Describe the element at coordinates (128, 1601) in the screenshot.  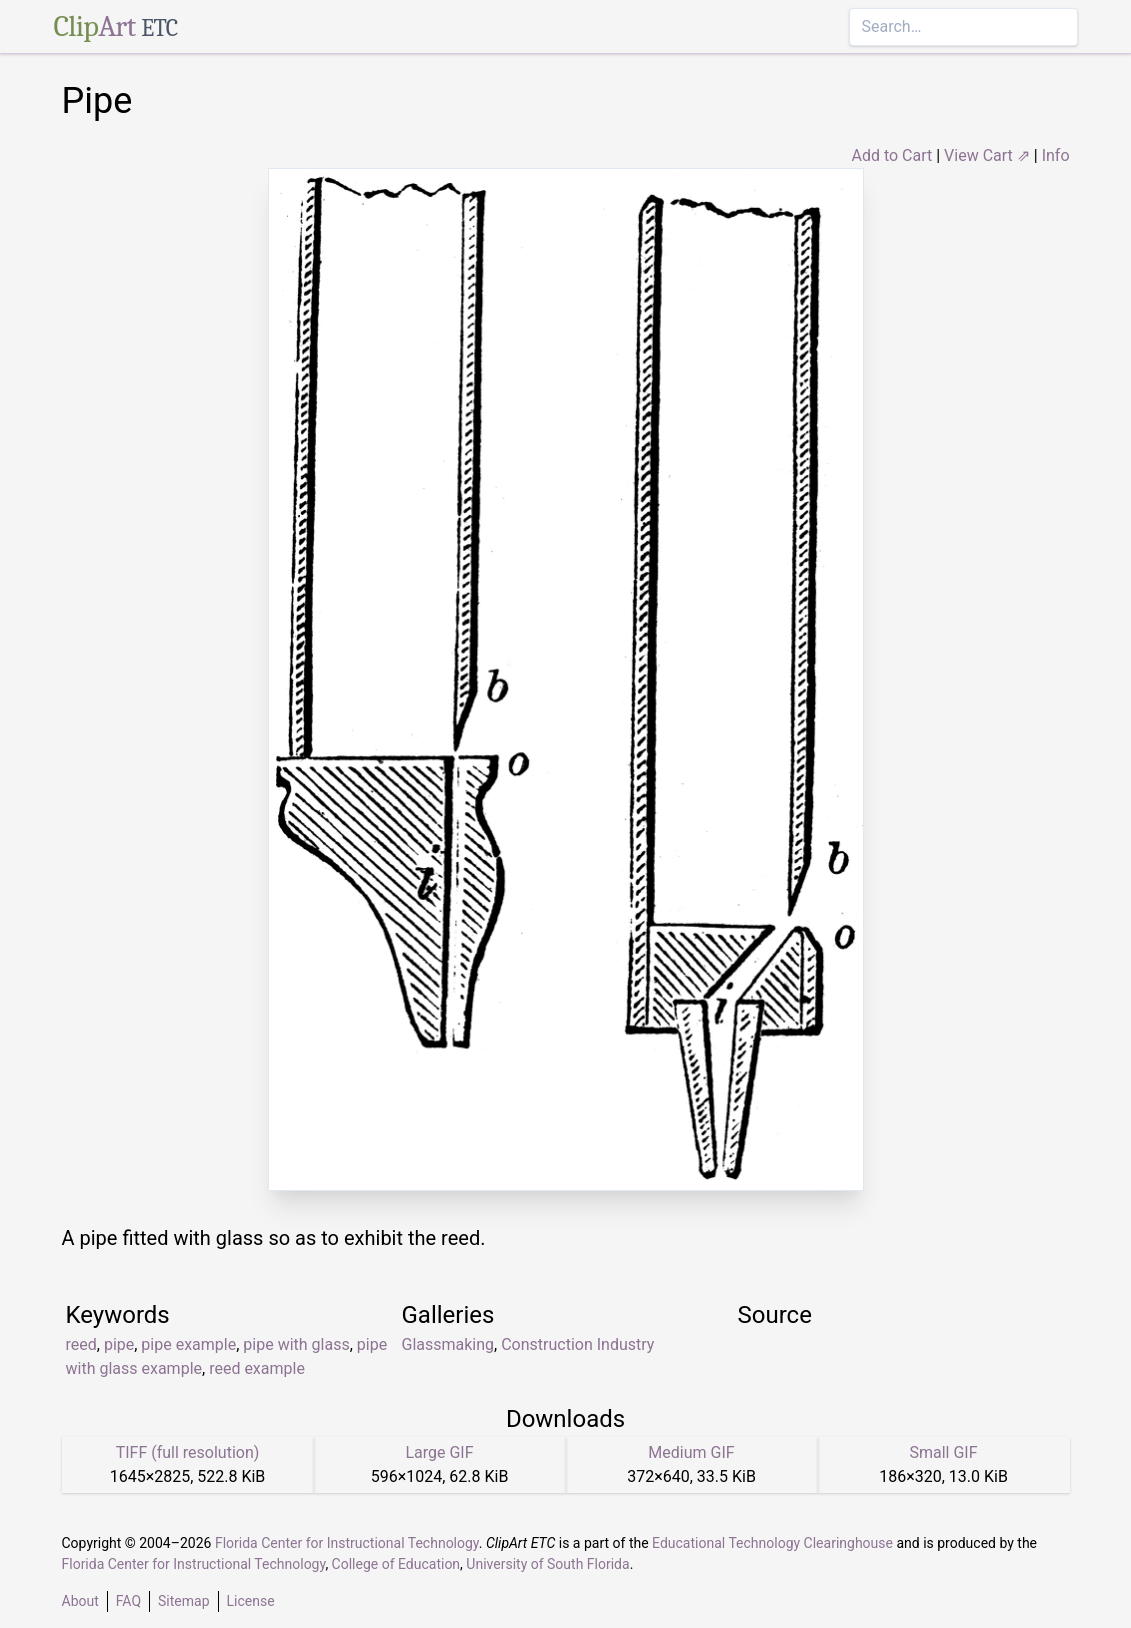
I see `FAQ` at that location.